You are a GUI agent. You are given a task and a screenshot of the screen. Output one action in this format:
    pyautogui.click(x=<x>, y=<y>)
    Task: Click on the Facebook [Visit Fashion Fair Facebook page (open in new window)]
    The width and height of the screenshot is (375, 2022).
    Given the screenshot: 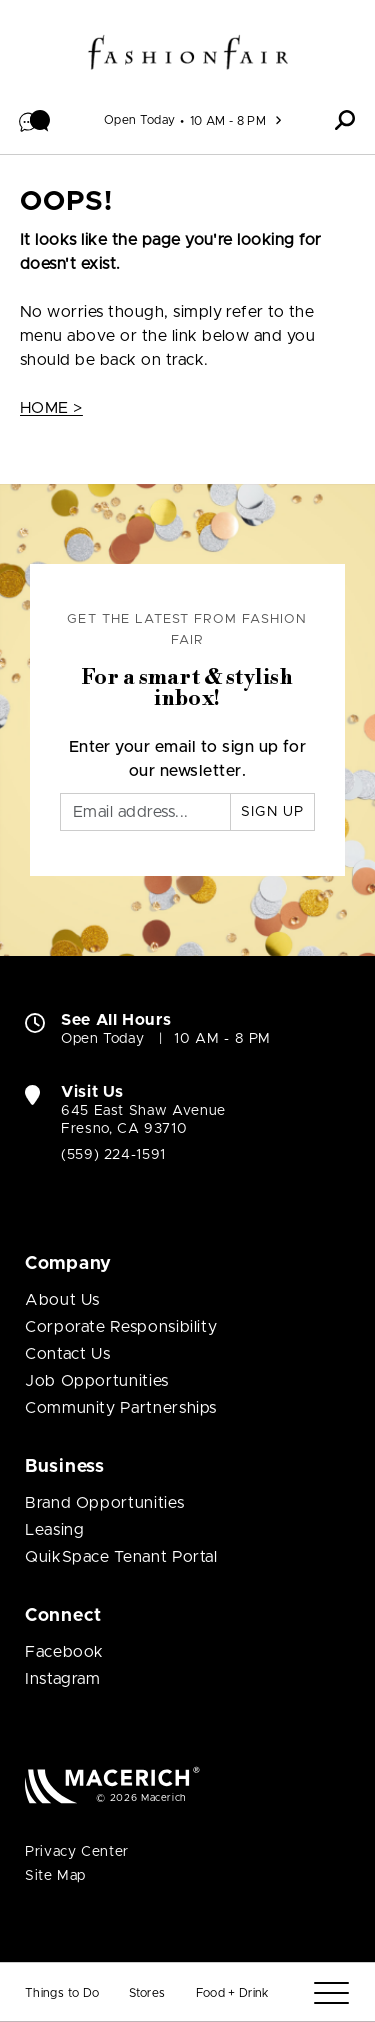 What is the action you would take?
    pyautogui.click(x=64, y=1652)
    